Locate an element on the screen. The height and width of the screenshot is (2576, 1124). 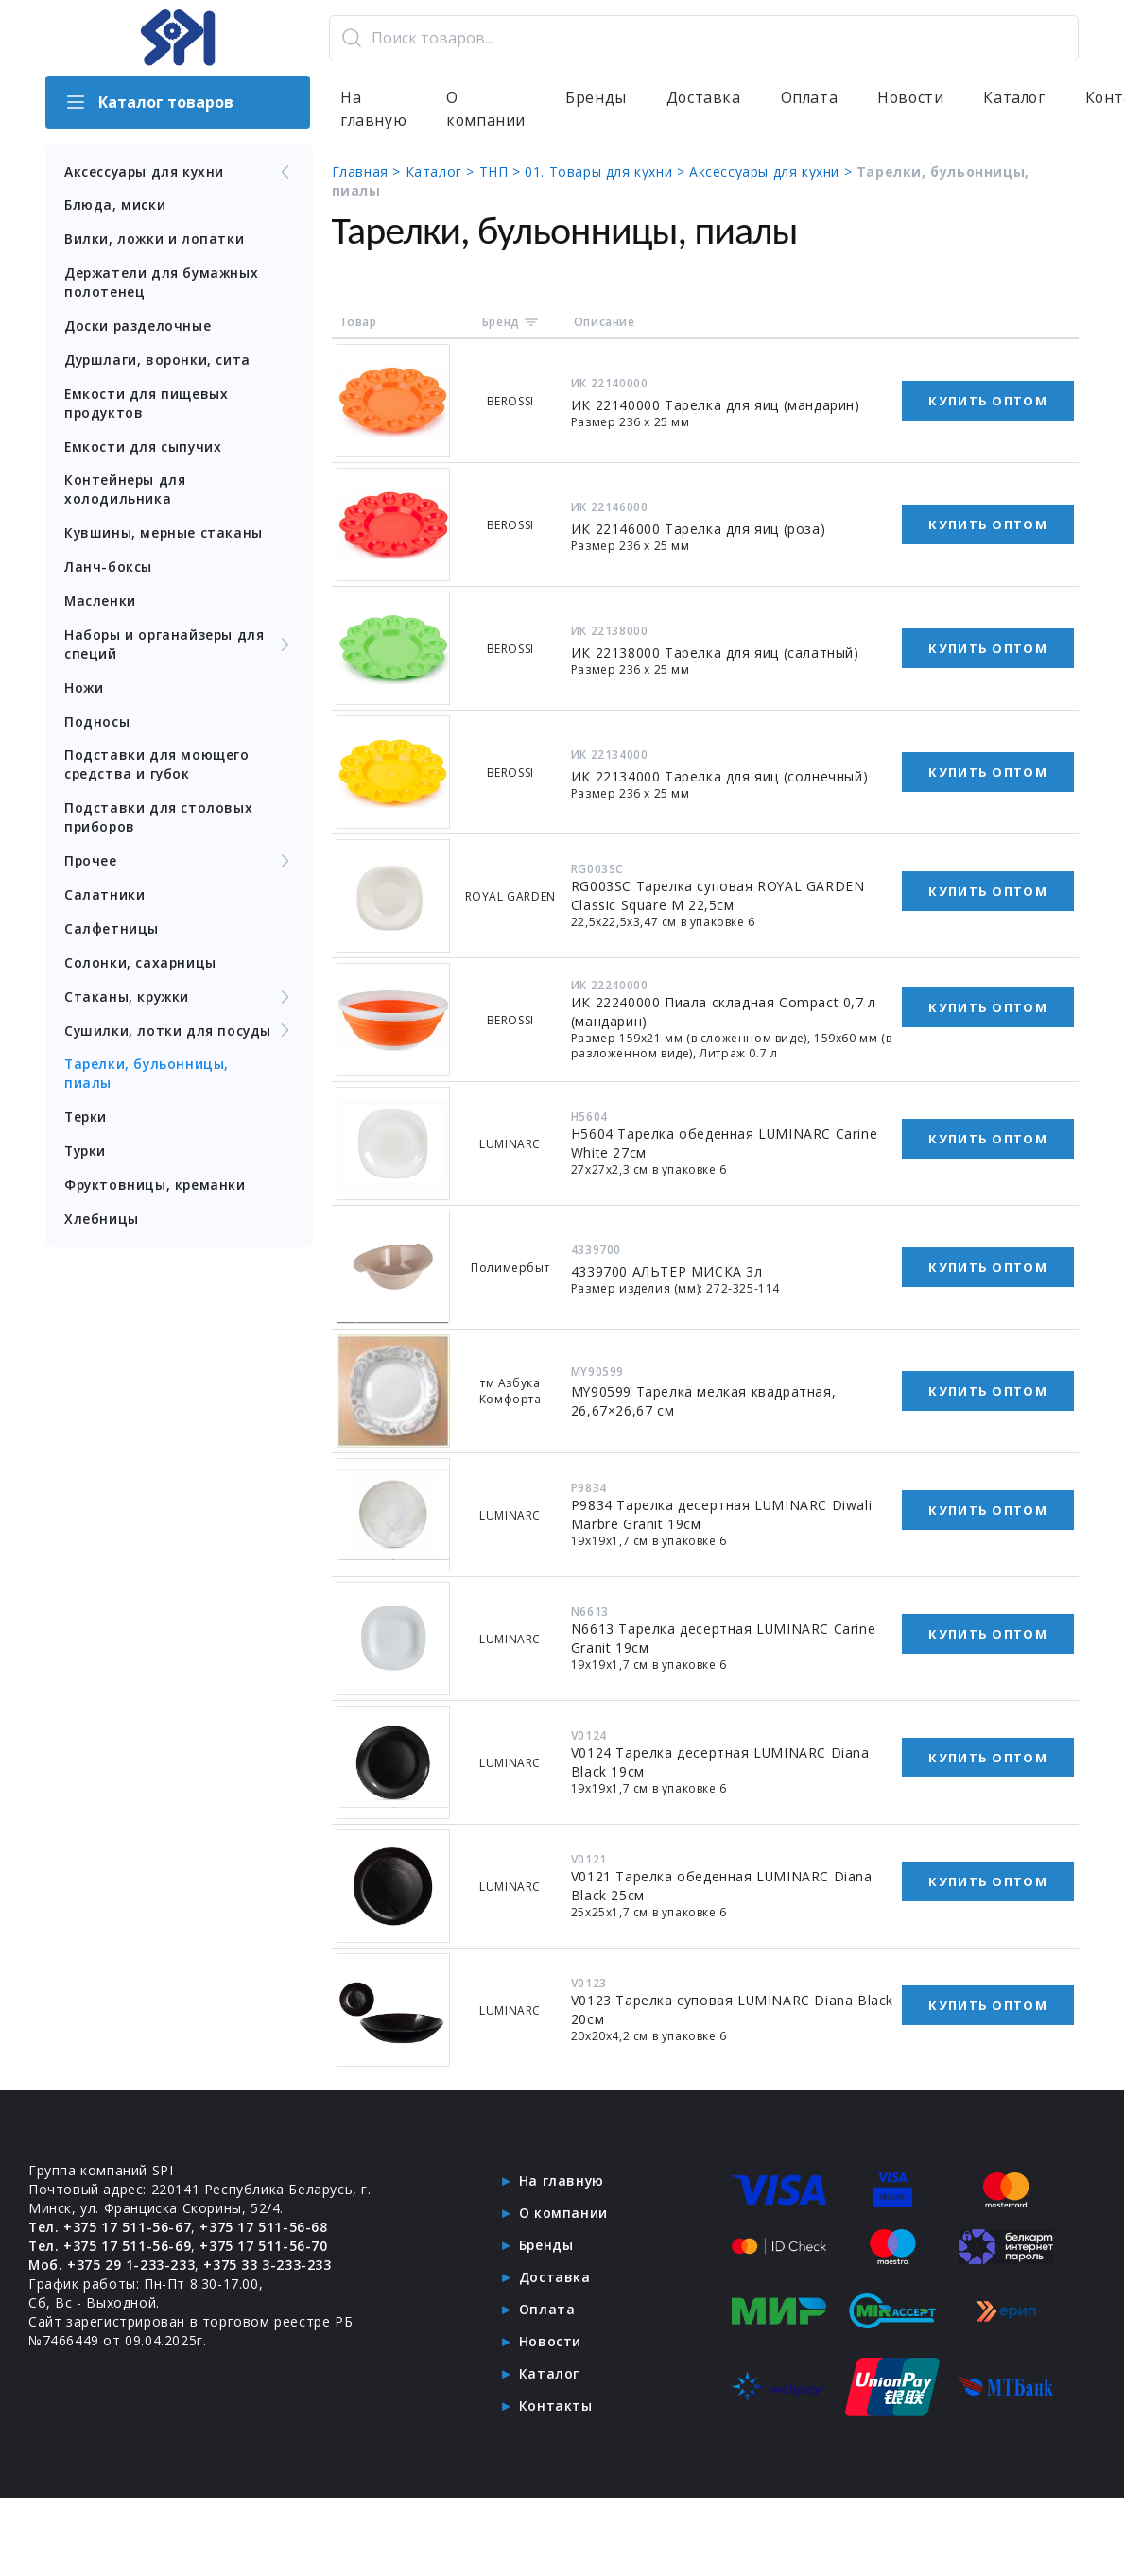
Каталог товаров is located at coordinates (148, 102).